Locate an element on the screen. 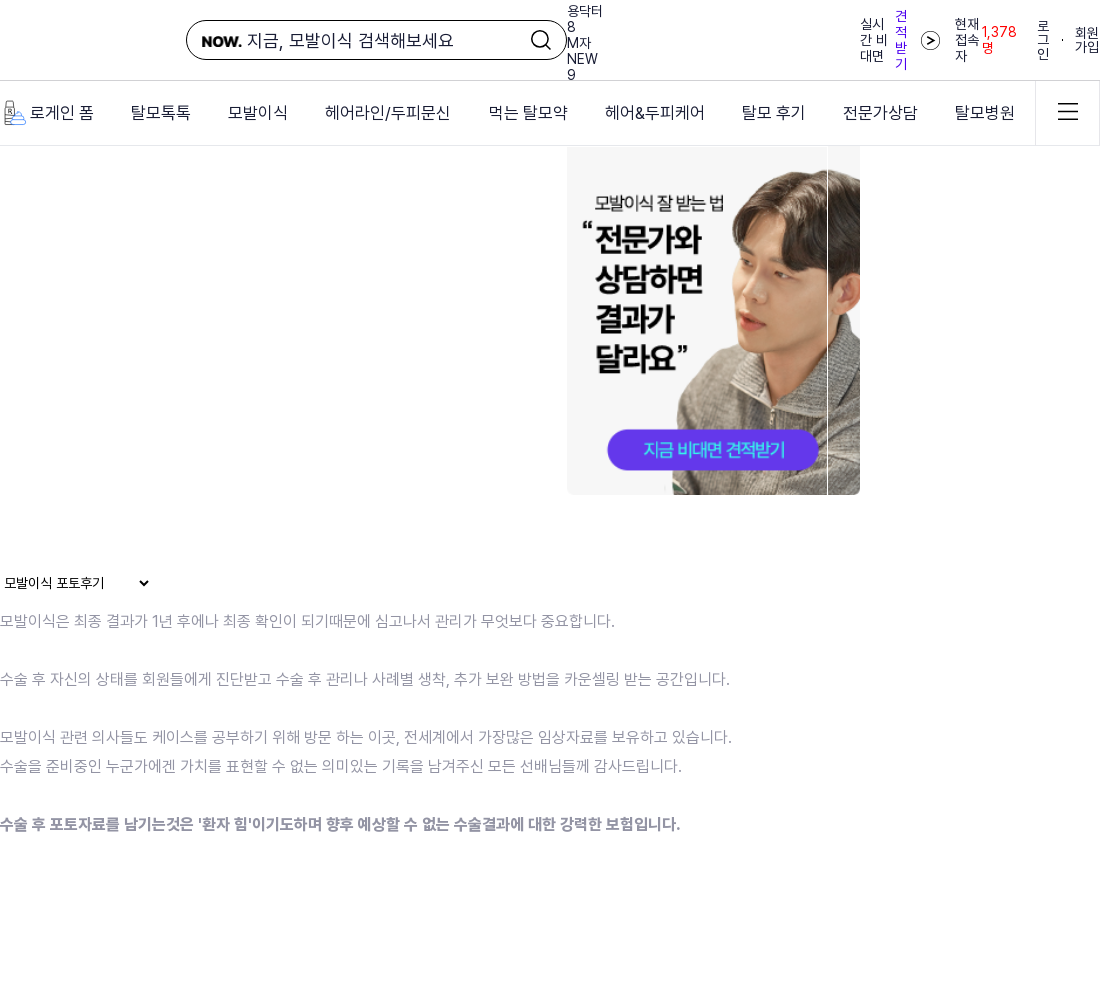  탈모병원 is located at coordinates (985, 113).